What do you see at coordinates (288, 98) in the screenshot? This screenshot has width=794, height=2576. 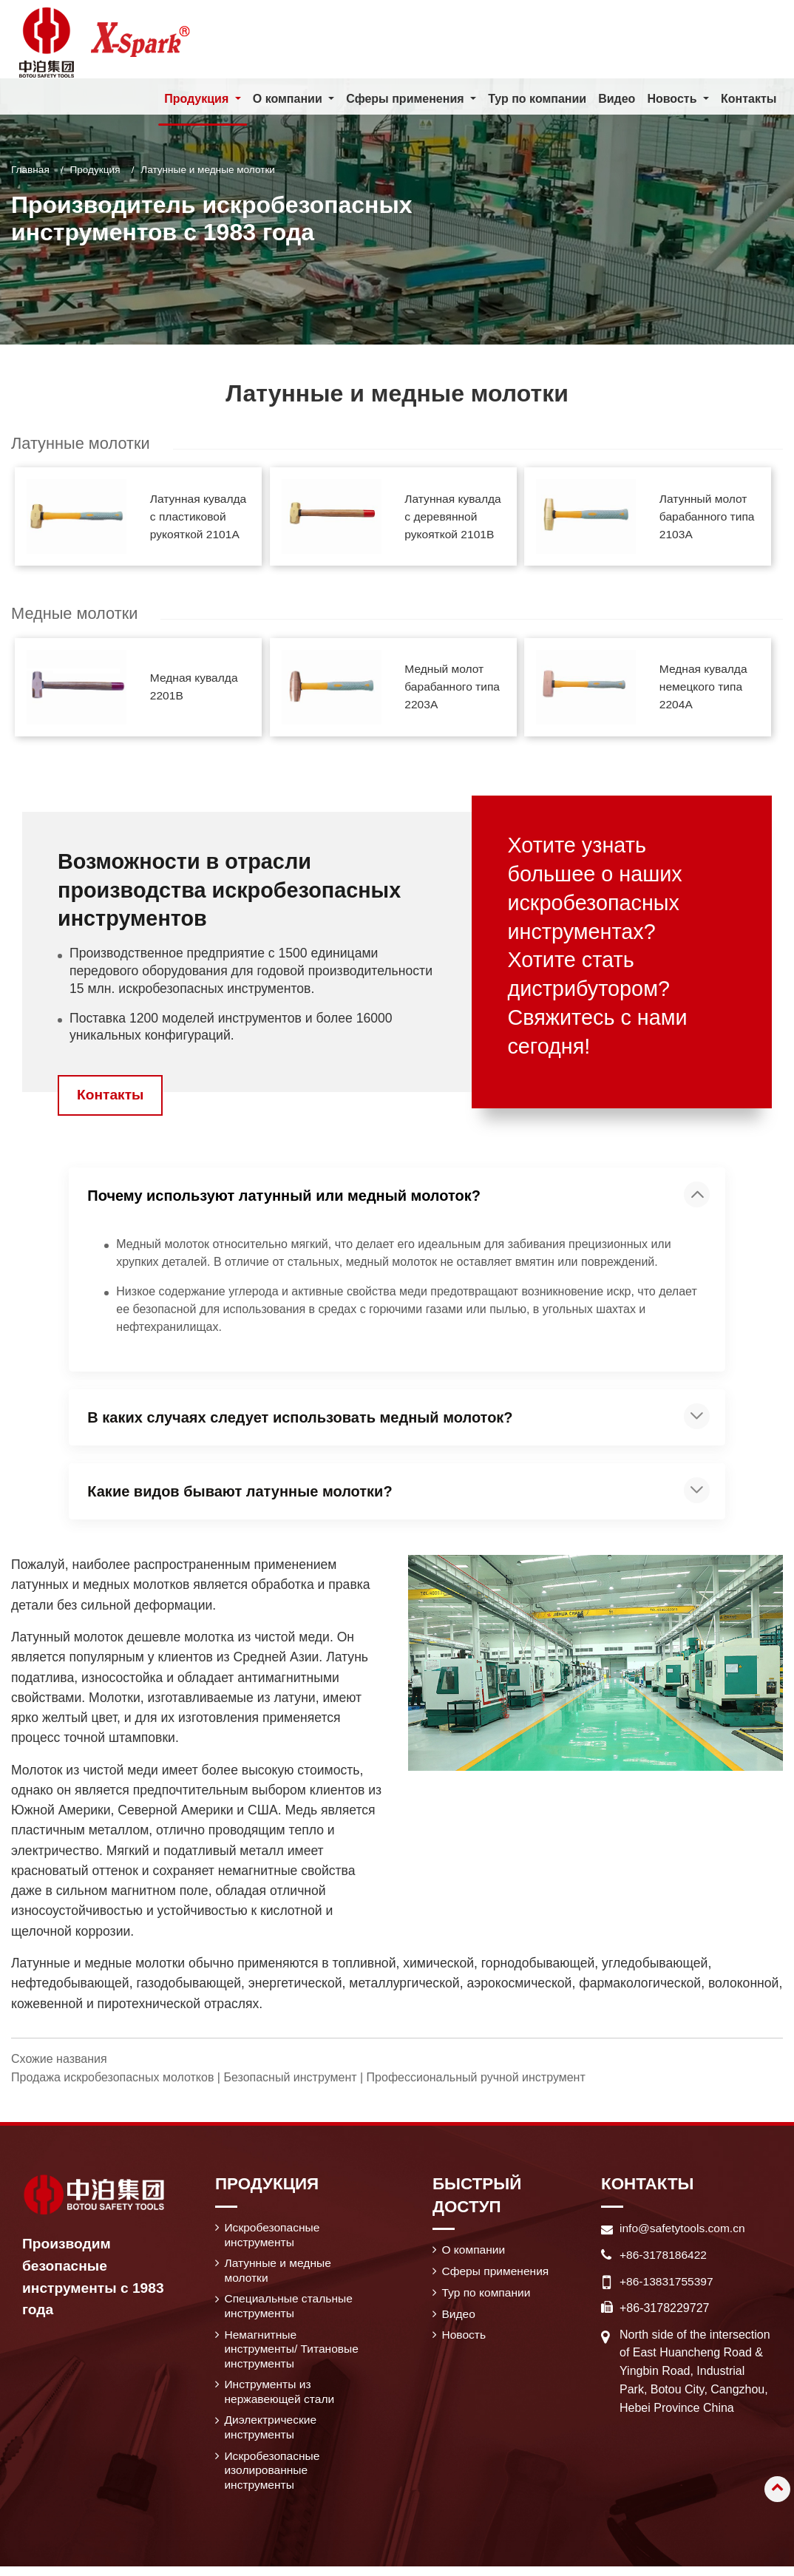 I see `О компании [button]` at bounding box center [288, 98].